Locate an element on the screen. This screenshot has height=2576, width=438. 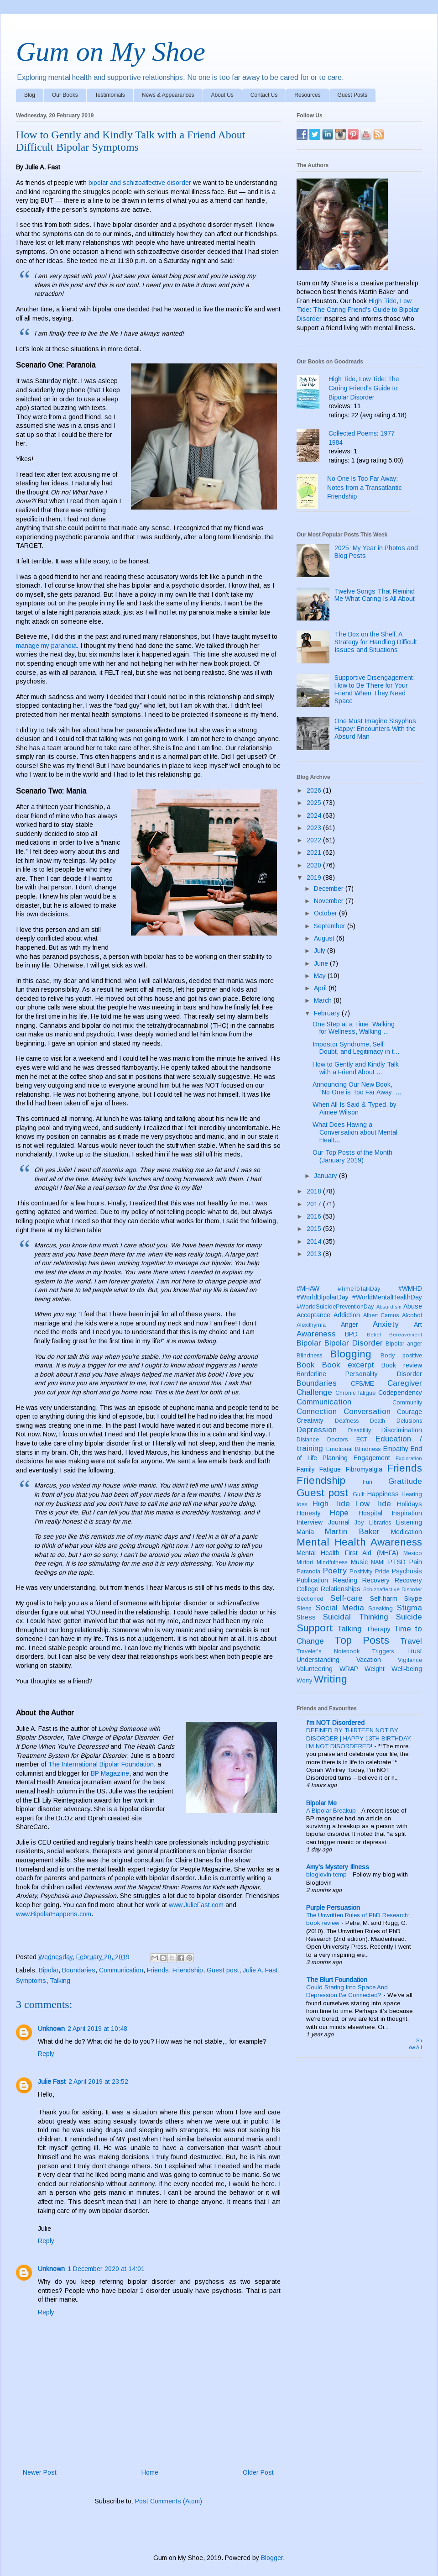
2017 is located at coordinates (315, 1204).